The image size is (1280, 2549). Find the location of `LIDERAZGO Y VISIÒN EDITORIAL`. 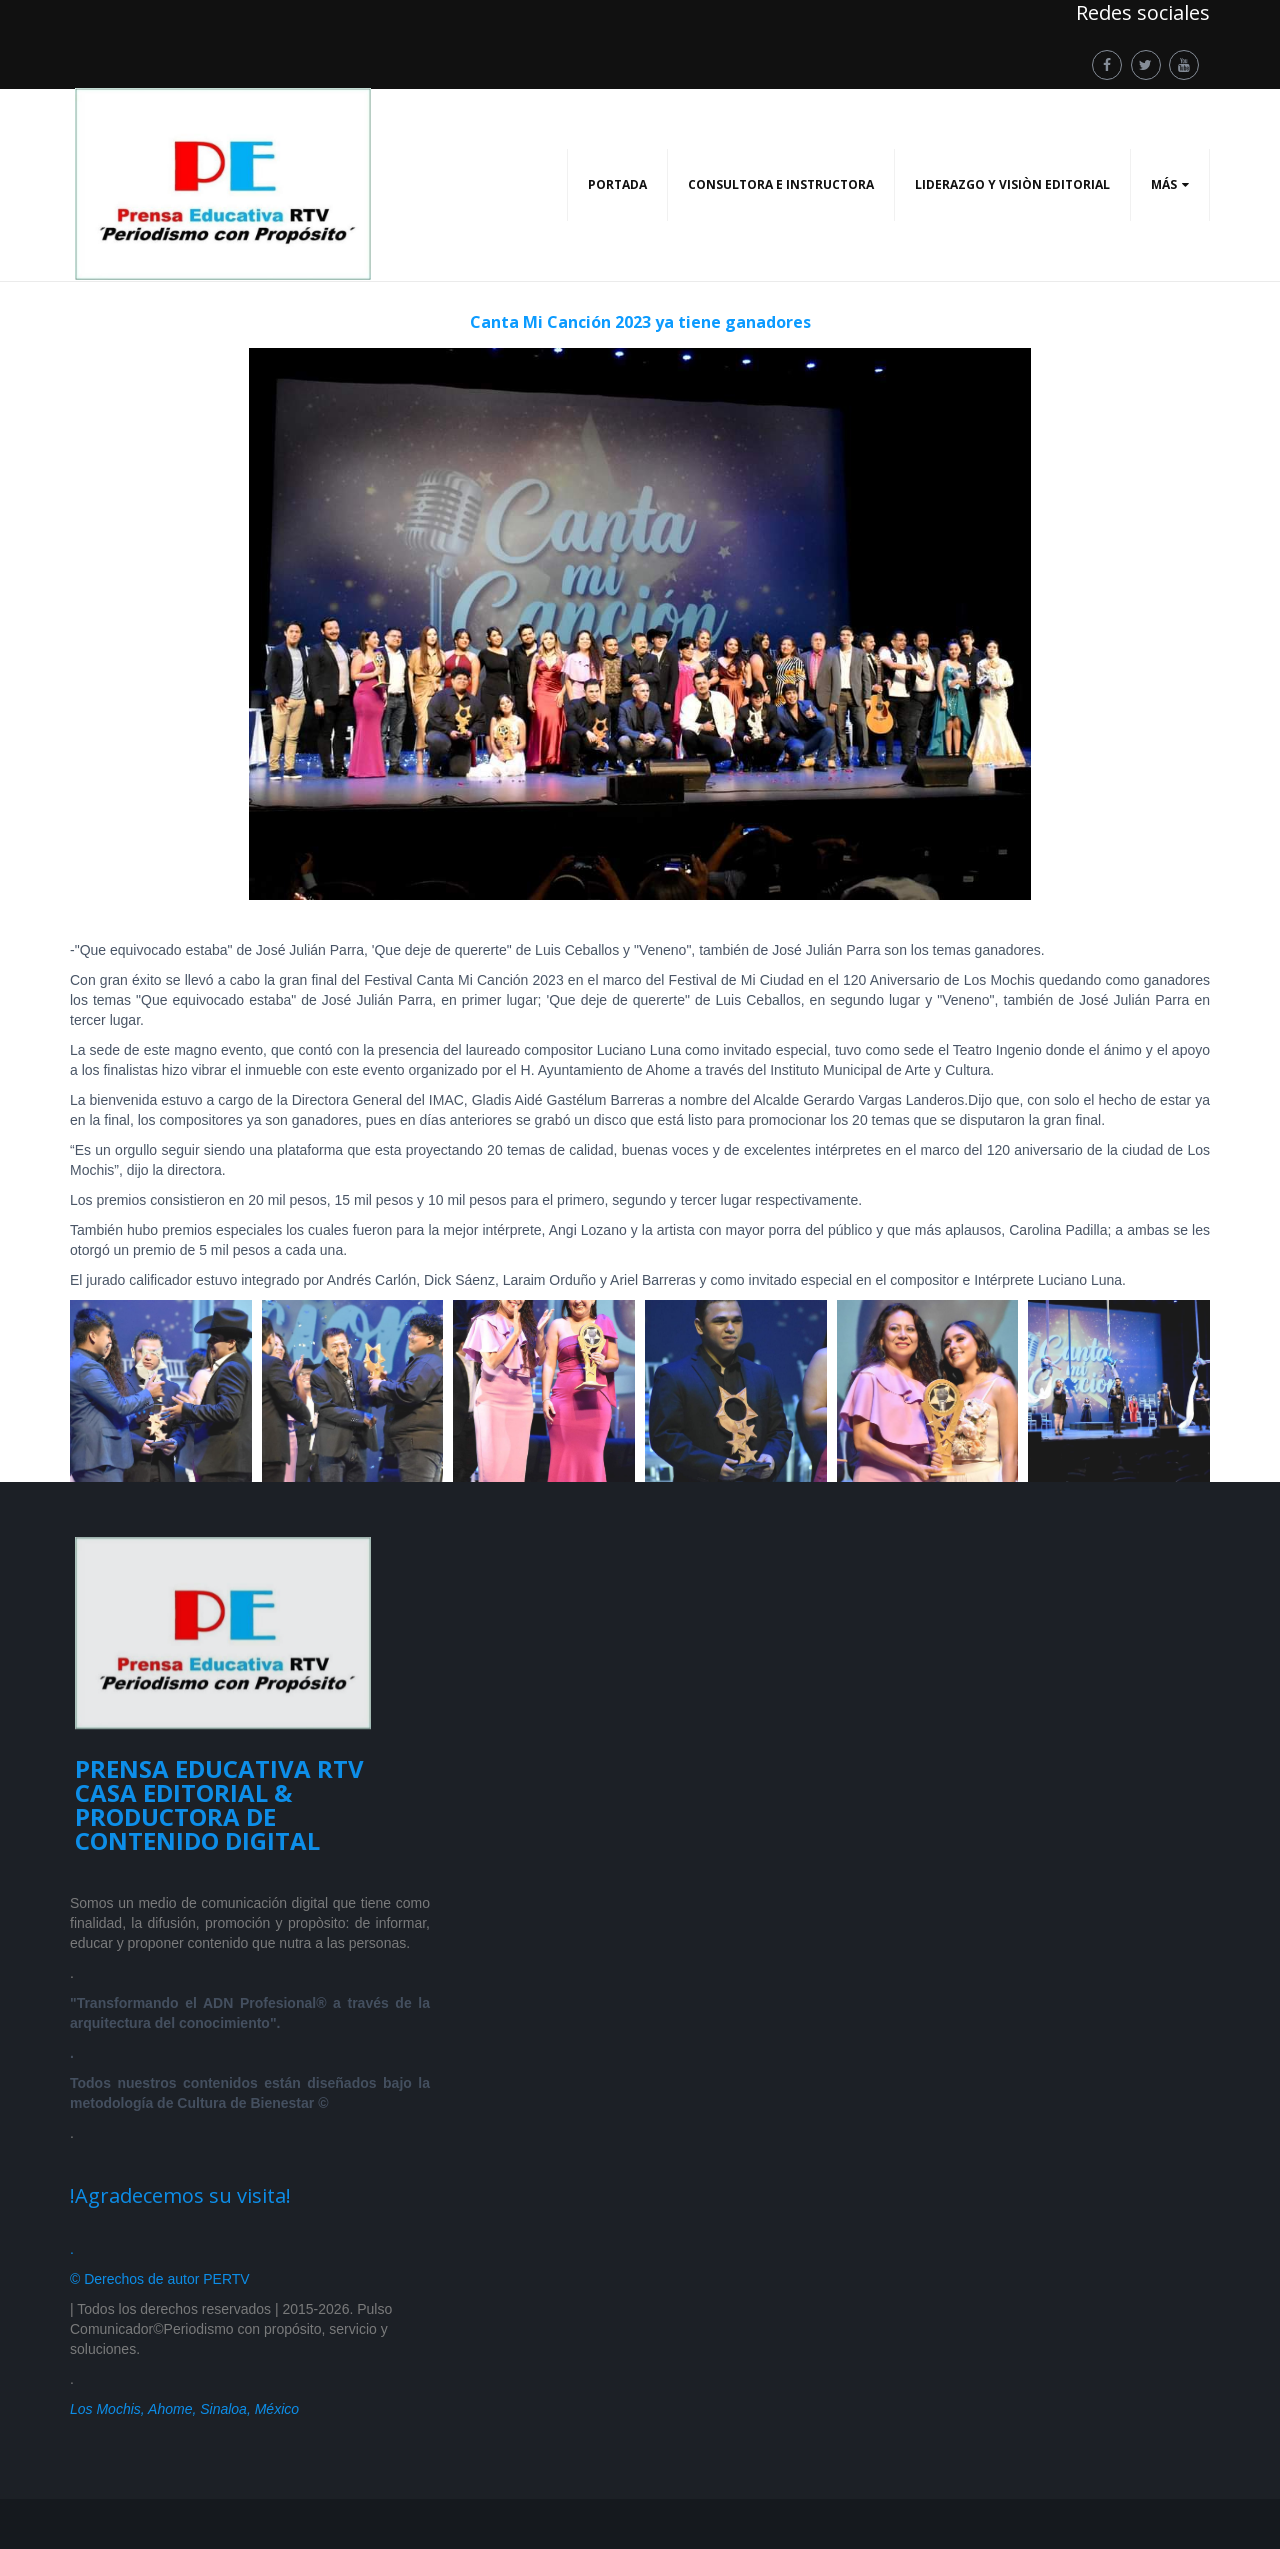

LIDERAZGO Y VISIÒN EDITORIAL is located at coordinates (1012, 184).